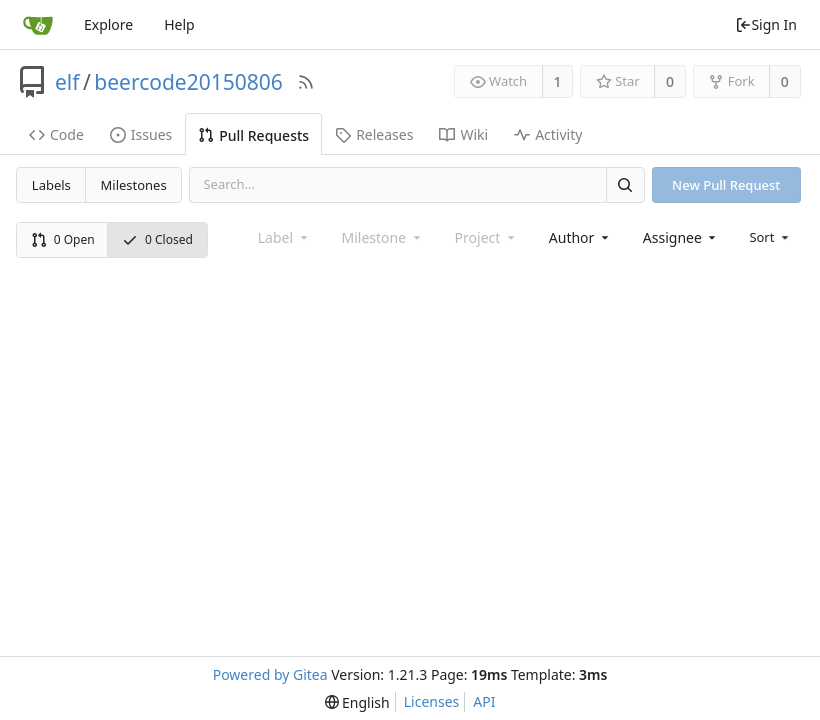  Describe the element at coordinates (38, 25) in the screenshot. I see `[Home]` at that location.